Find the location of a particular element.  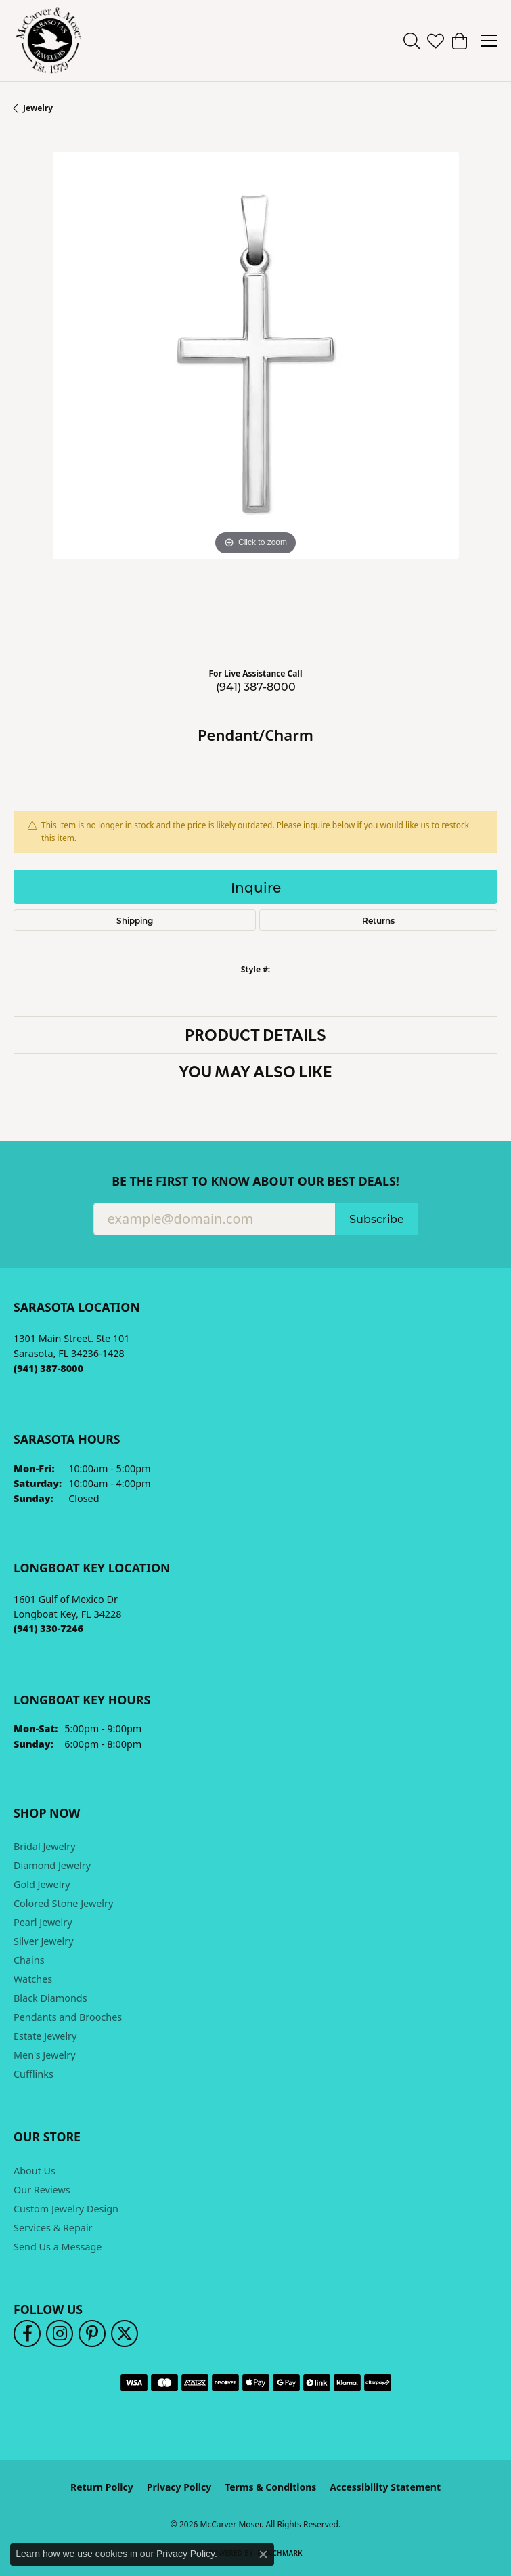

Pendants and Brooches [menuitem] is located at coordinates (68, 2017).